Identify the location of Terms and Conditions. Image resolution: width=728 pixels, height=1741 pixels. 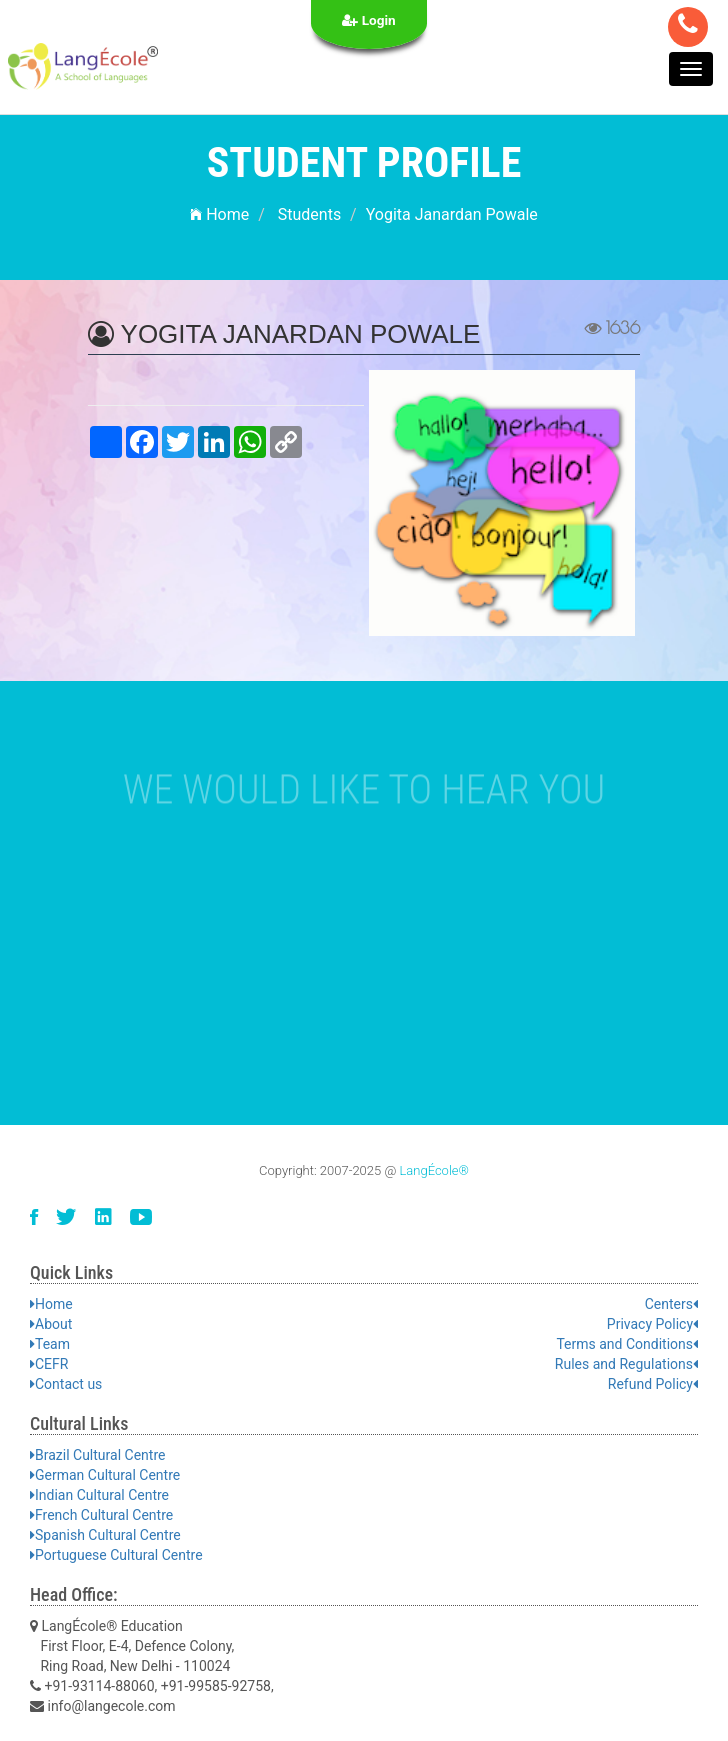
(627, 1344).